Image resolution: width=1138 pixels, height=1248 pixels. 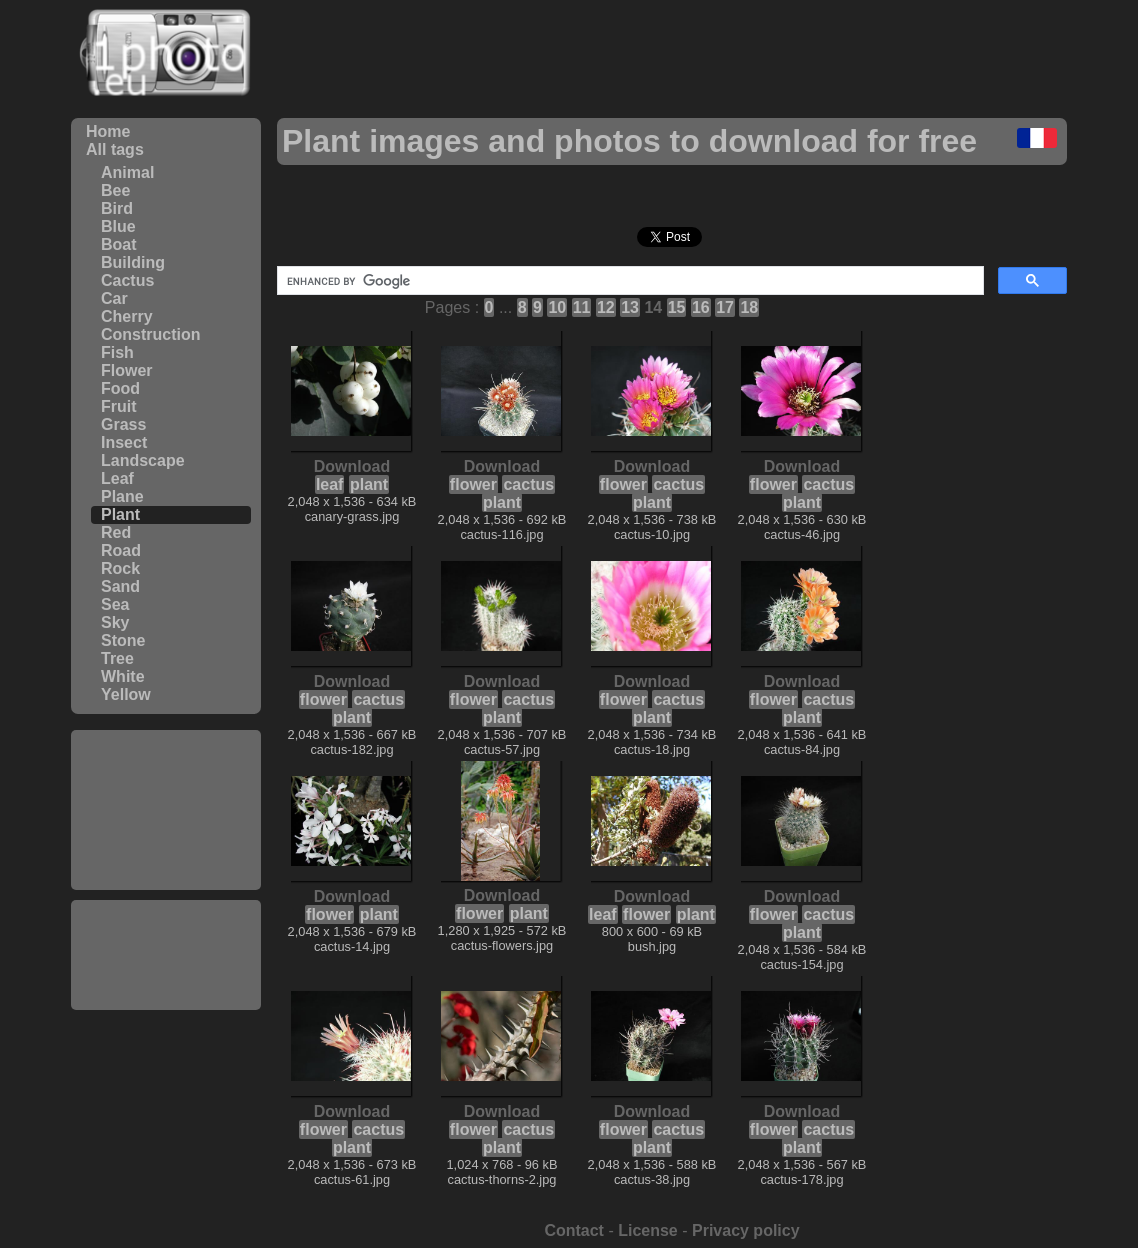 I want to click on Contact, so click(x=574, y=1230).